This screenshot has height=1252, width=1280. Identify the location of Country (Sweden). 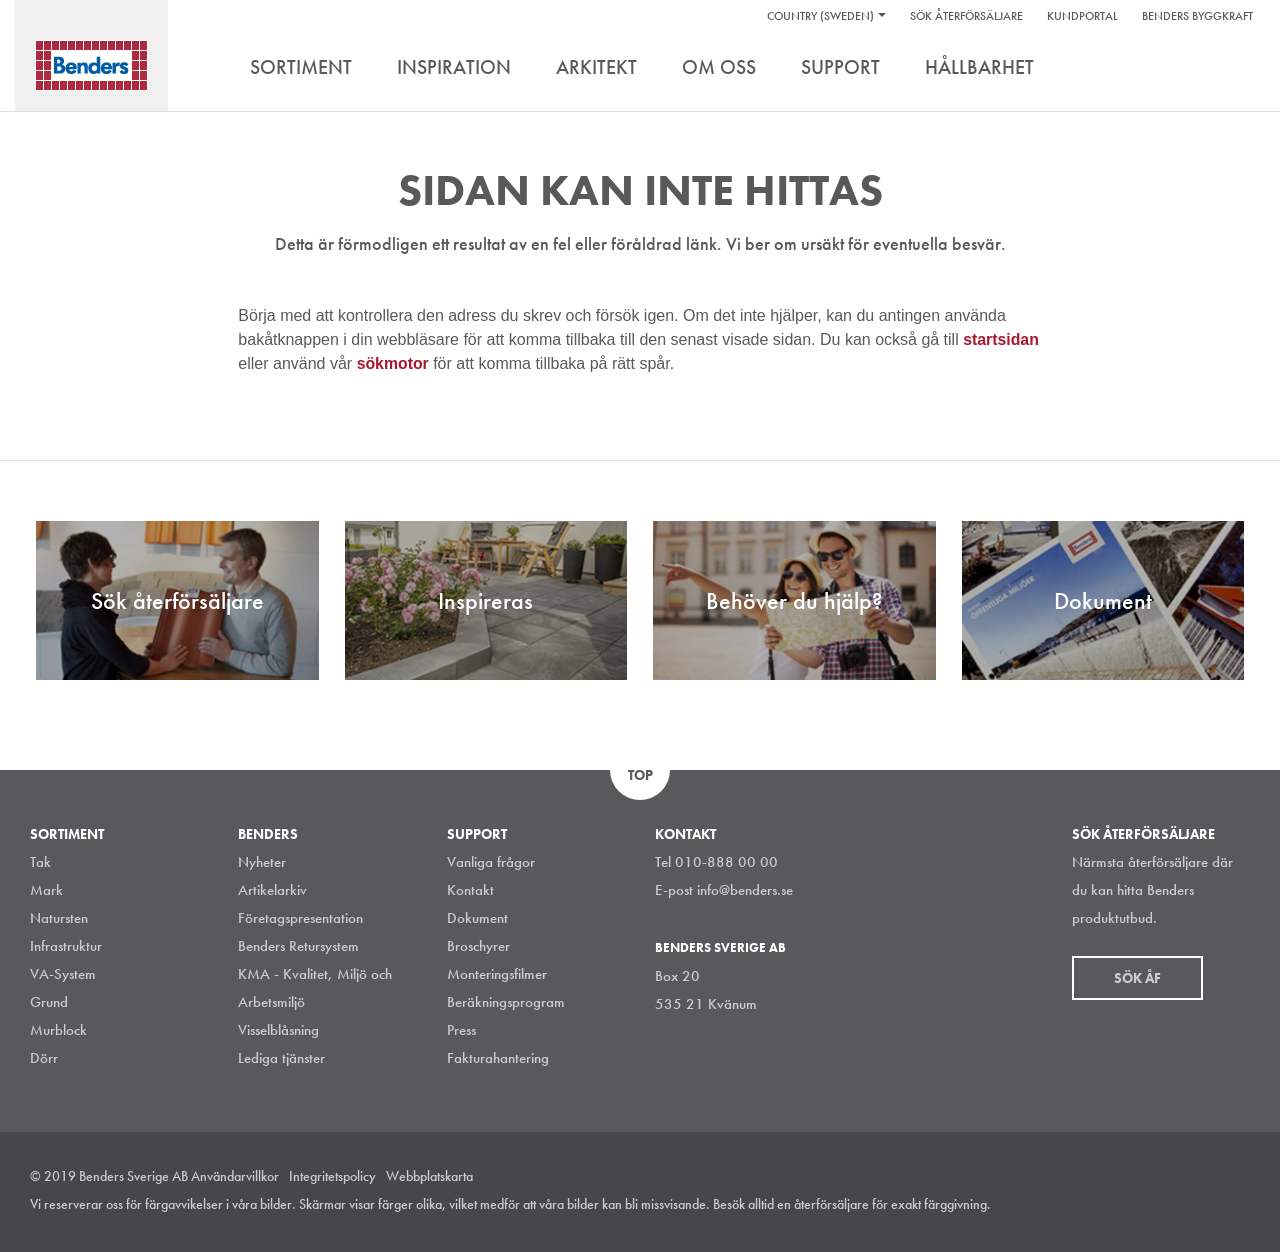
(820, 16).